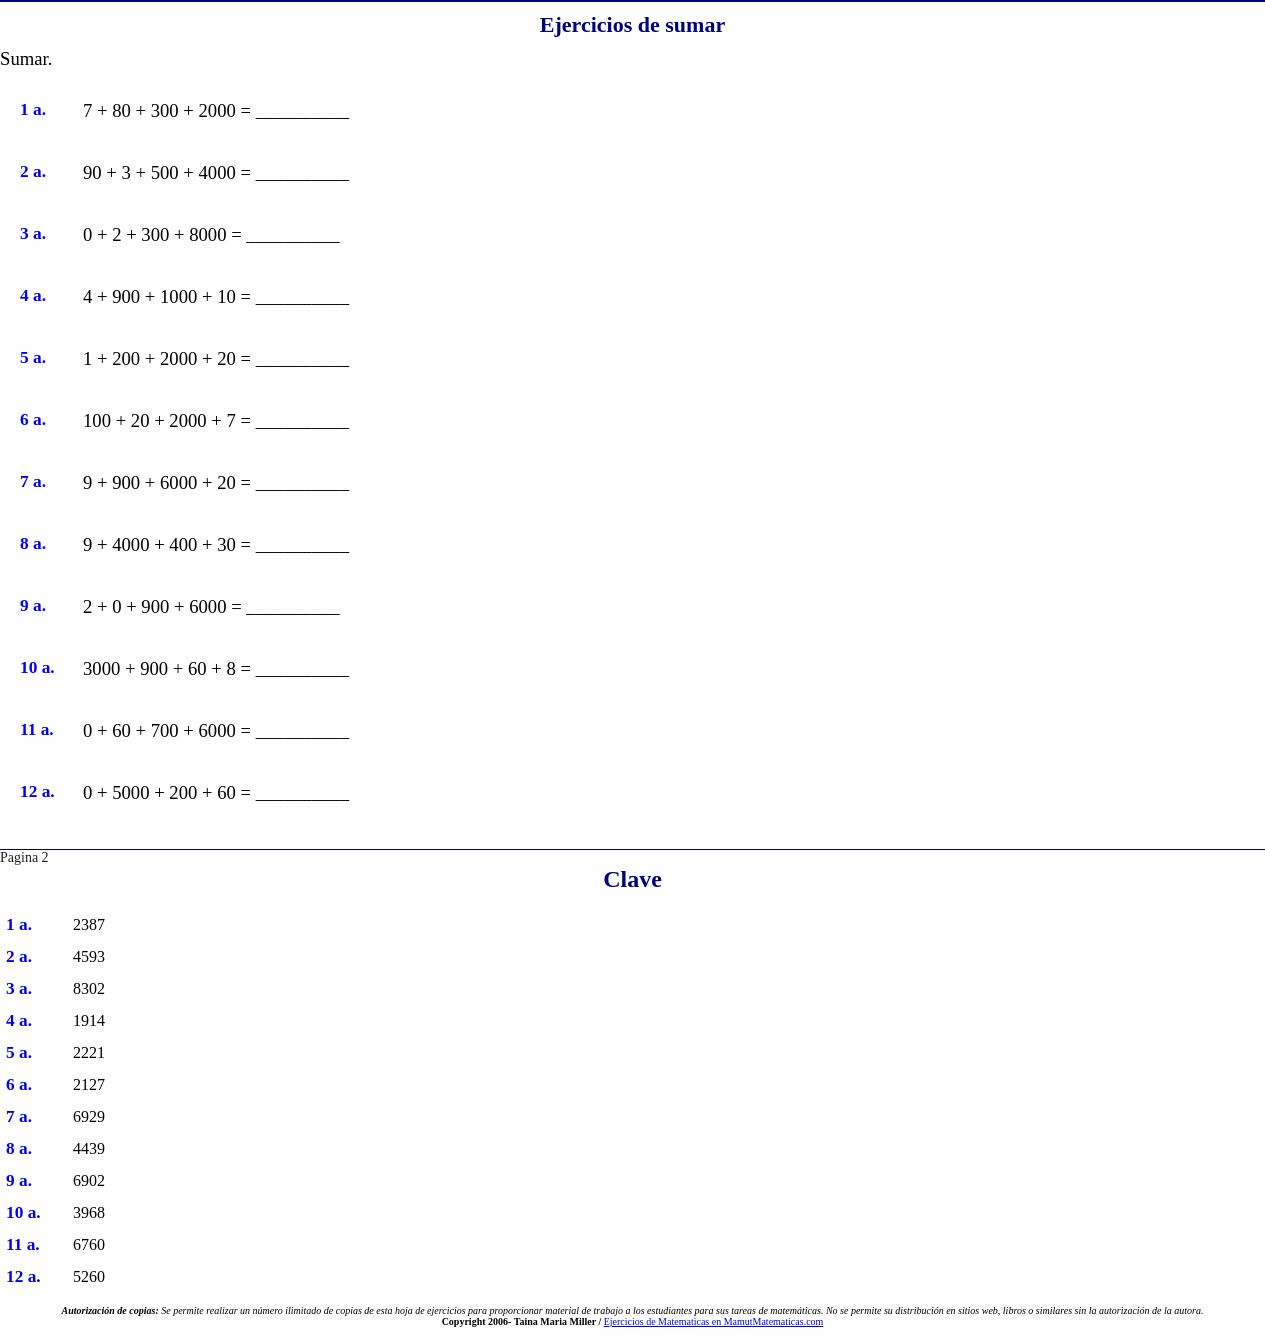 The width and height of the screenshot is (1265, 1337). I want to click on Ejercicios de Matematicas en MamutMatematicas.com, so click(714, 1321).